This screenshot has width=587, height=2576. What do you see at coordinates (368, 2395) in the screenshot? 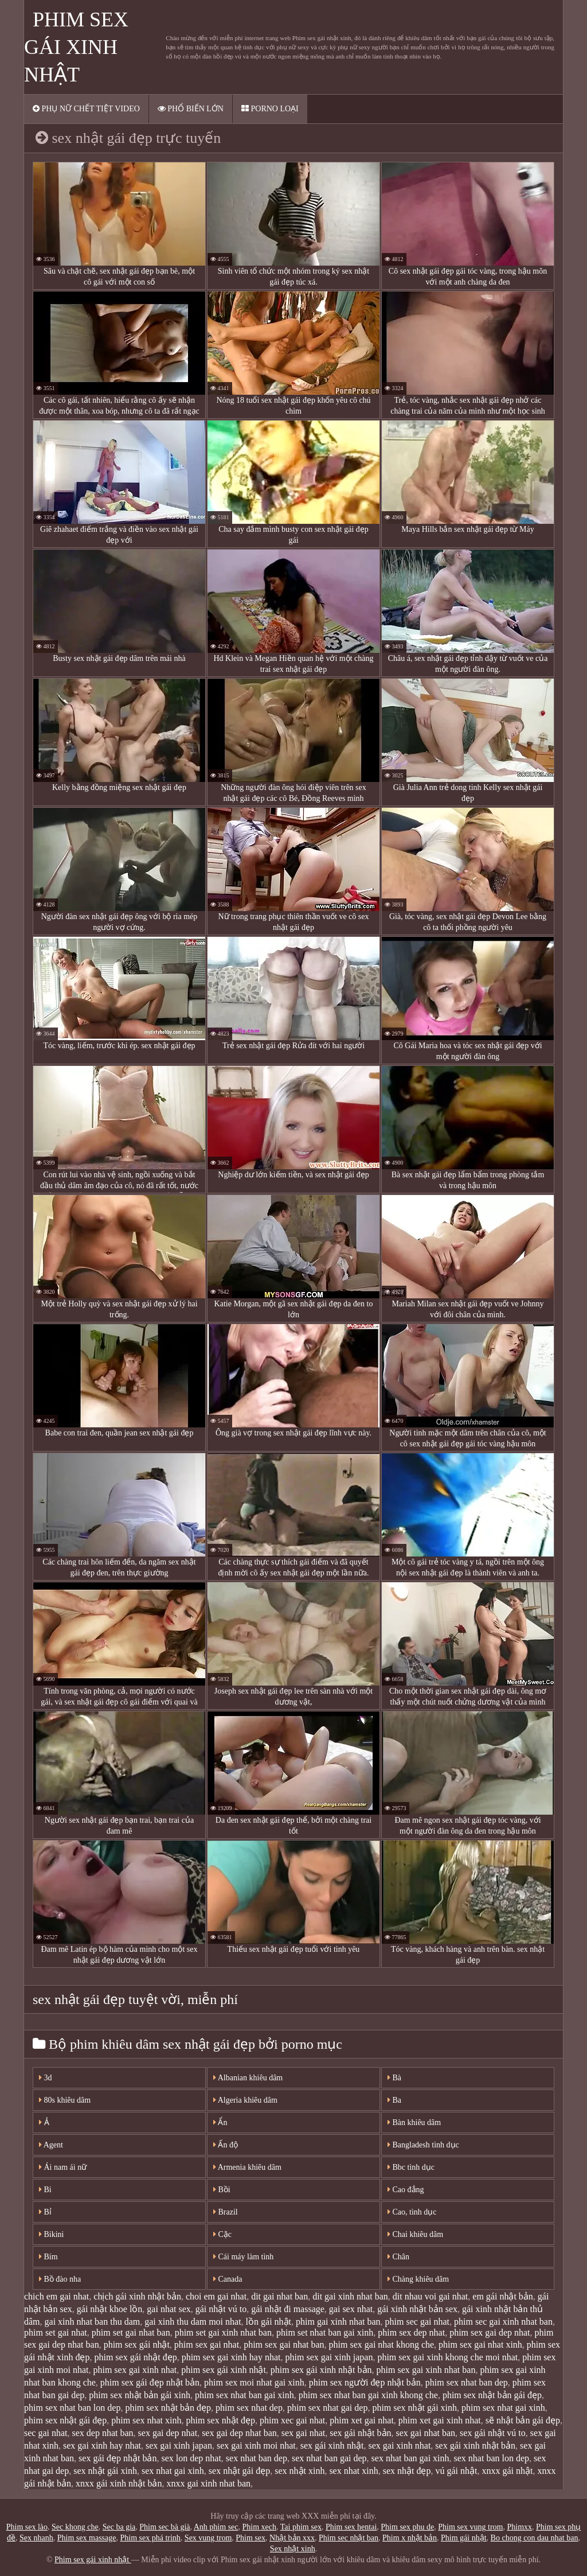
I see `phim sex nhat ban gai xinh khong che` at bounding box center [368, 2395].